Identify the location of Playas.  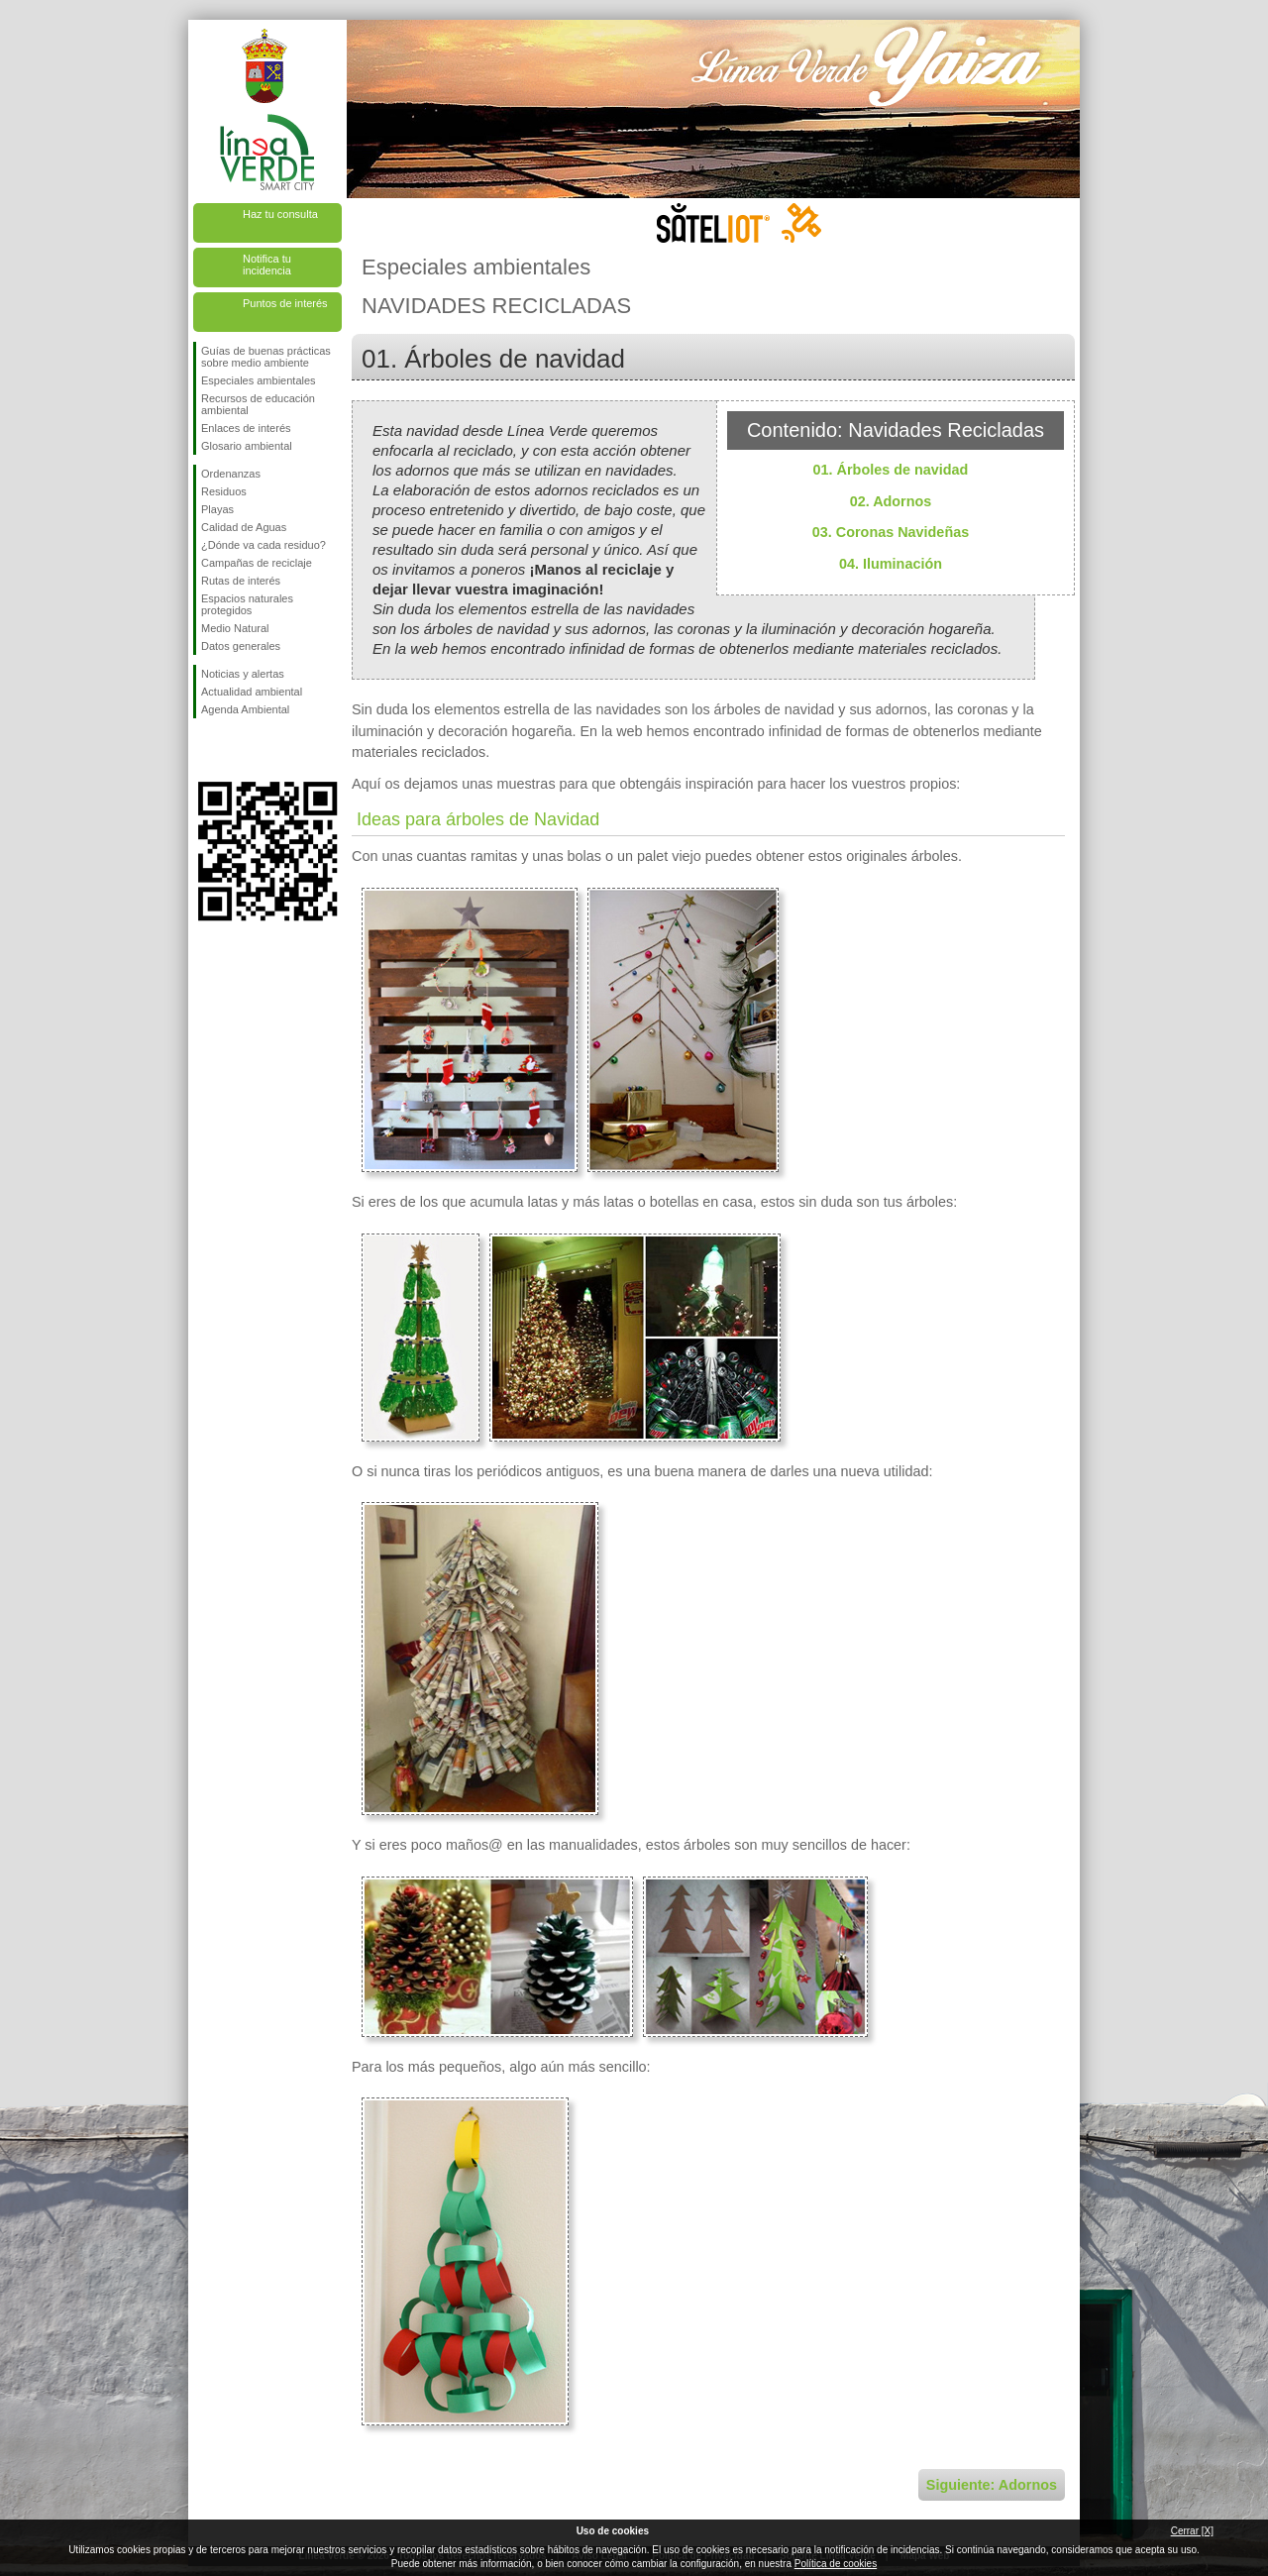
(217, 509).